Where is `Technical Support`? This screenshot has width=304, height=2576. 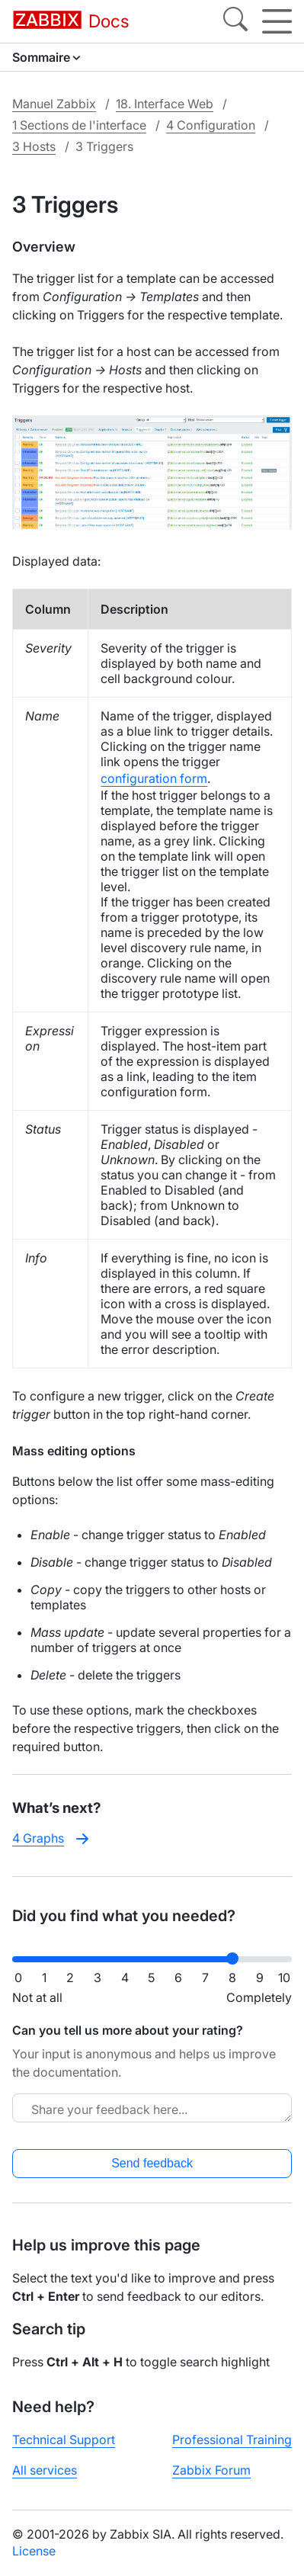
Technical Support is located at coordinates (63, 2439).